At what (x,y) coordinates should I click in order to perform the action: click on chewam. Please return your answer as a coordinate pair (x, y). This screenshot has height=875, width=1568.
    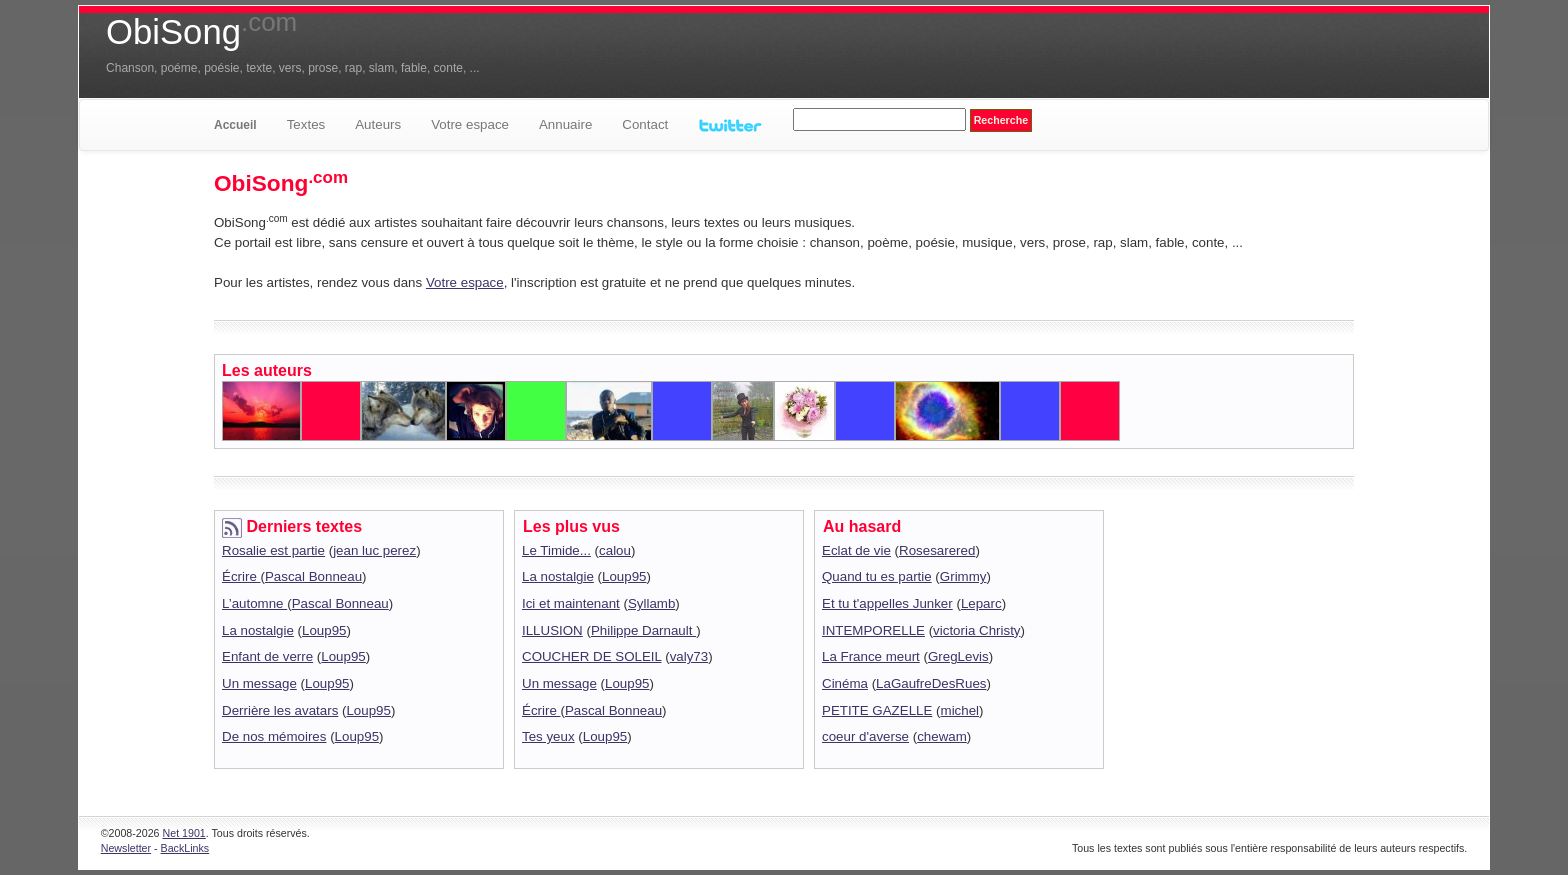
    Looking at the image, I should click on (942, 736).